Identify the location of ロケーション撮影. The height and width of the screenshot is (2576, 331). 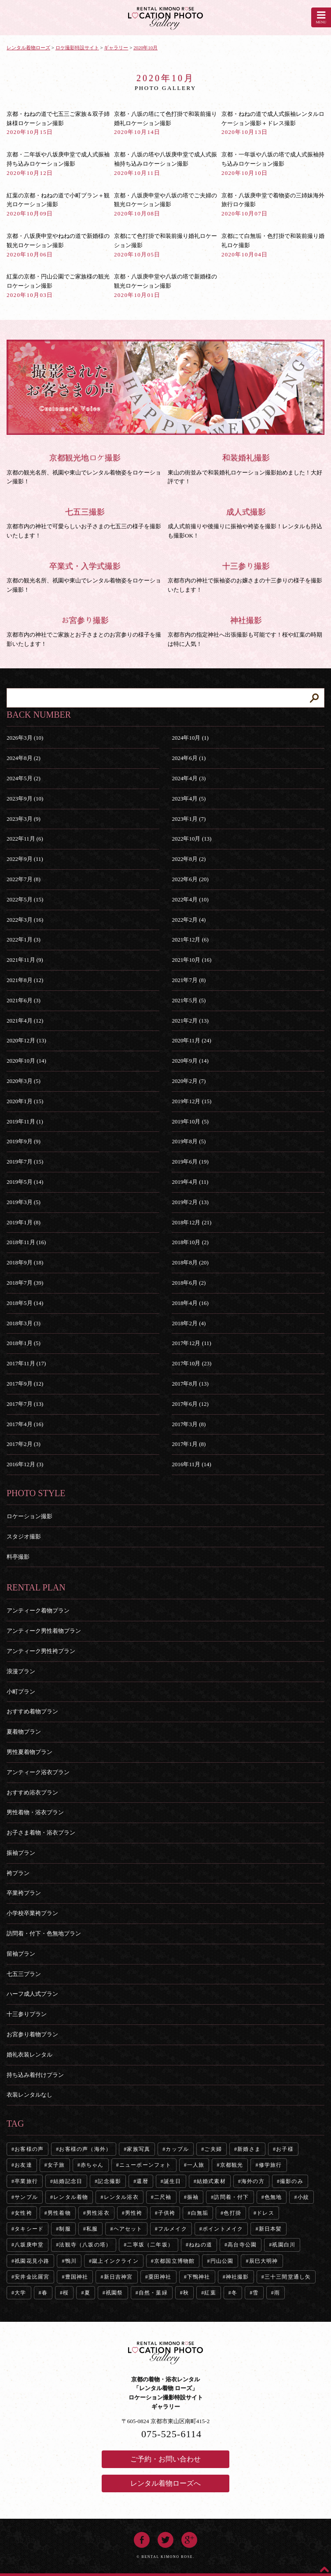
(29, 1516).